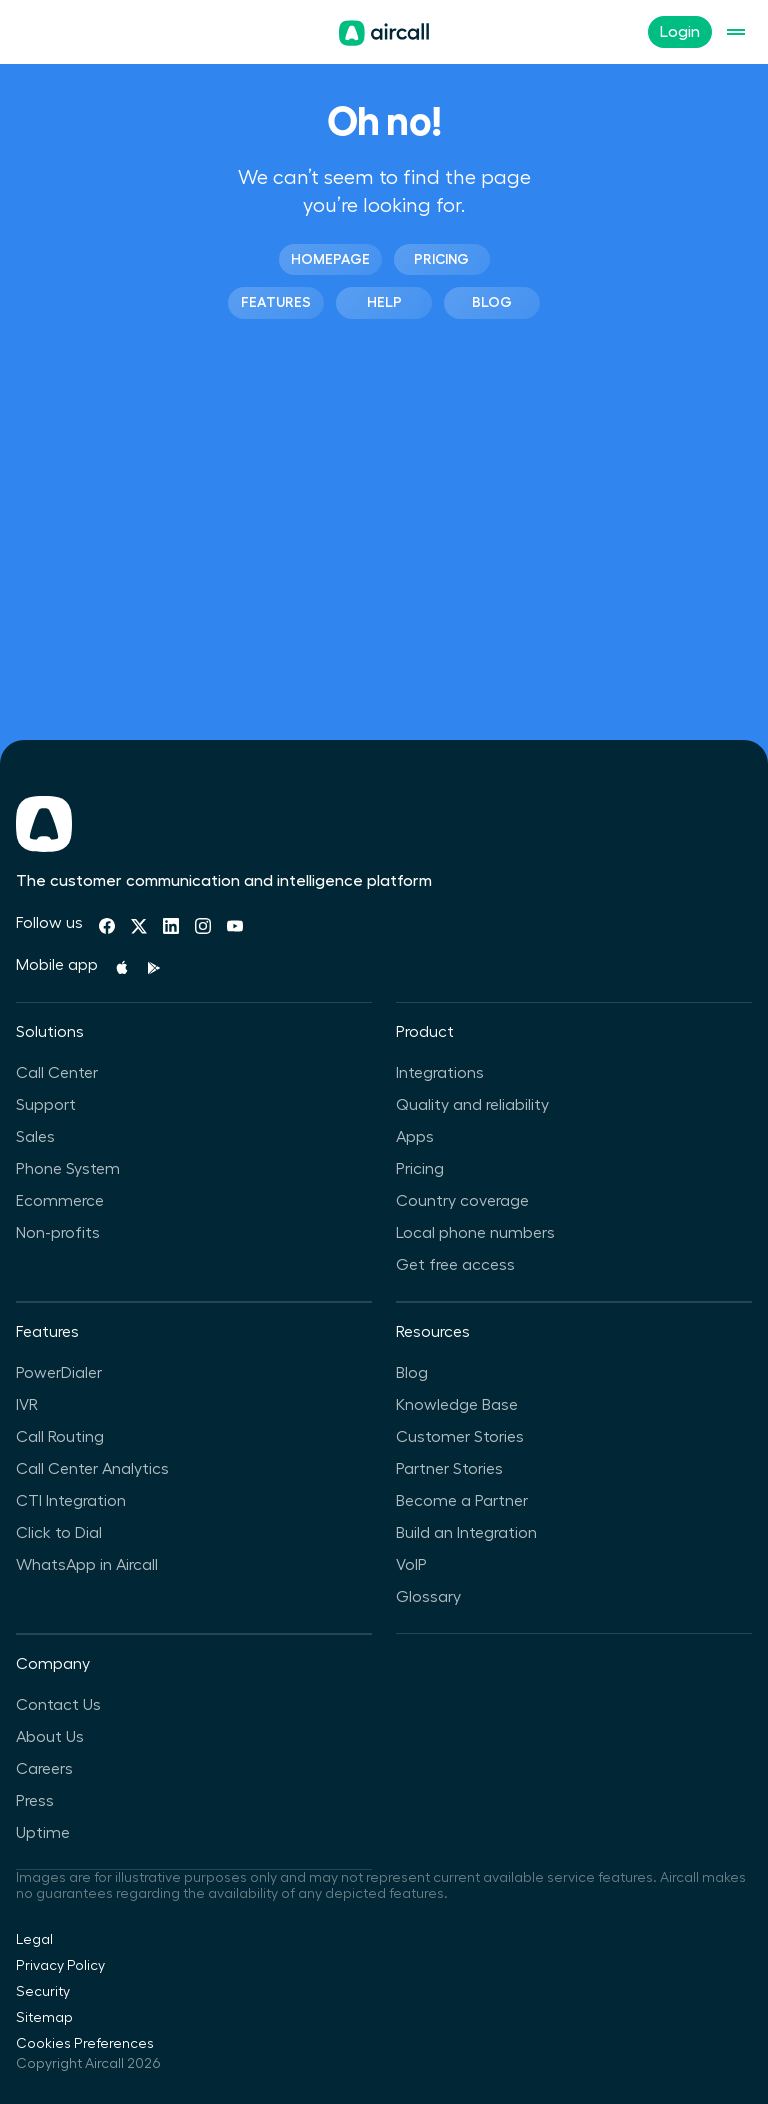 Image resolution: width=768 pixels, height=2104 pixels. Describe the element at coordinates (276, 302) in the screenshot. I see `Features` at that location.